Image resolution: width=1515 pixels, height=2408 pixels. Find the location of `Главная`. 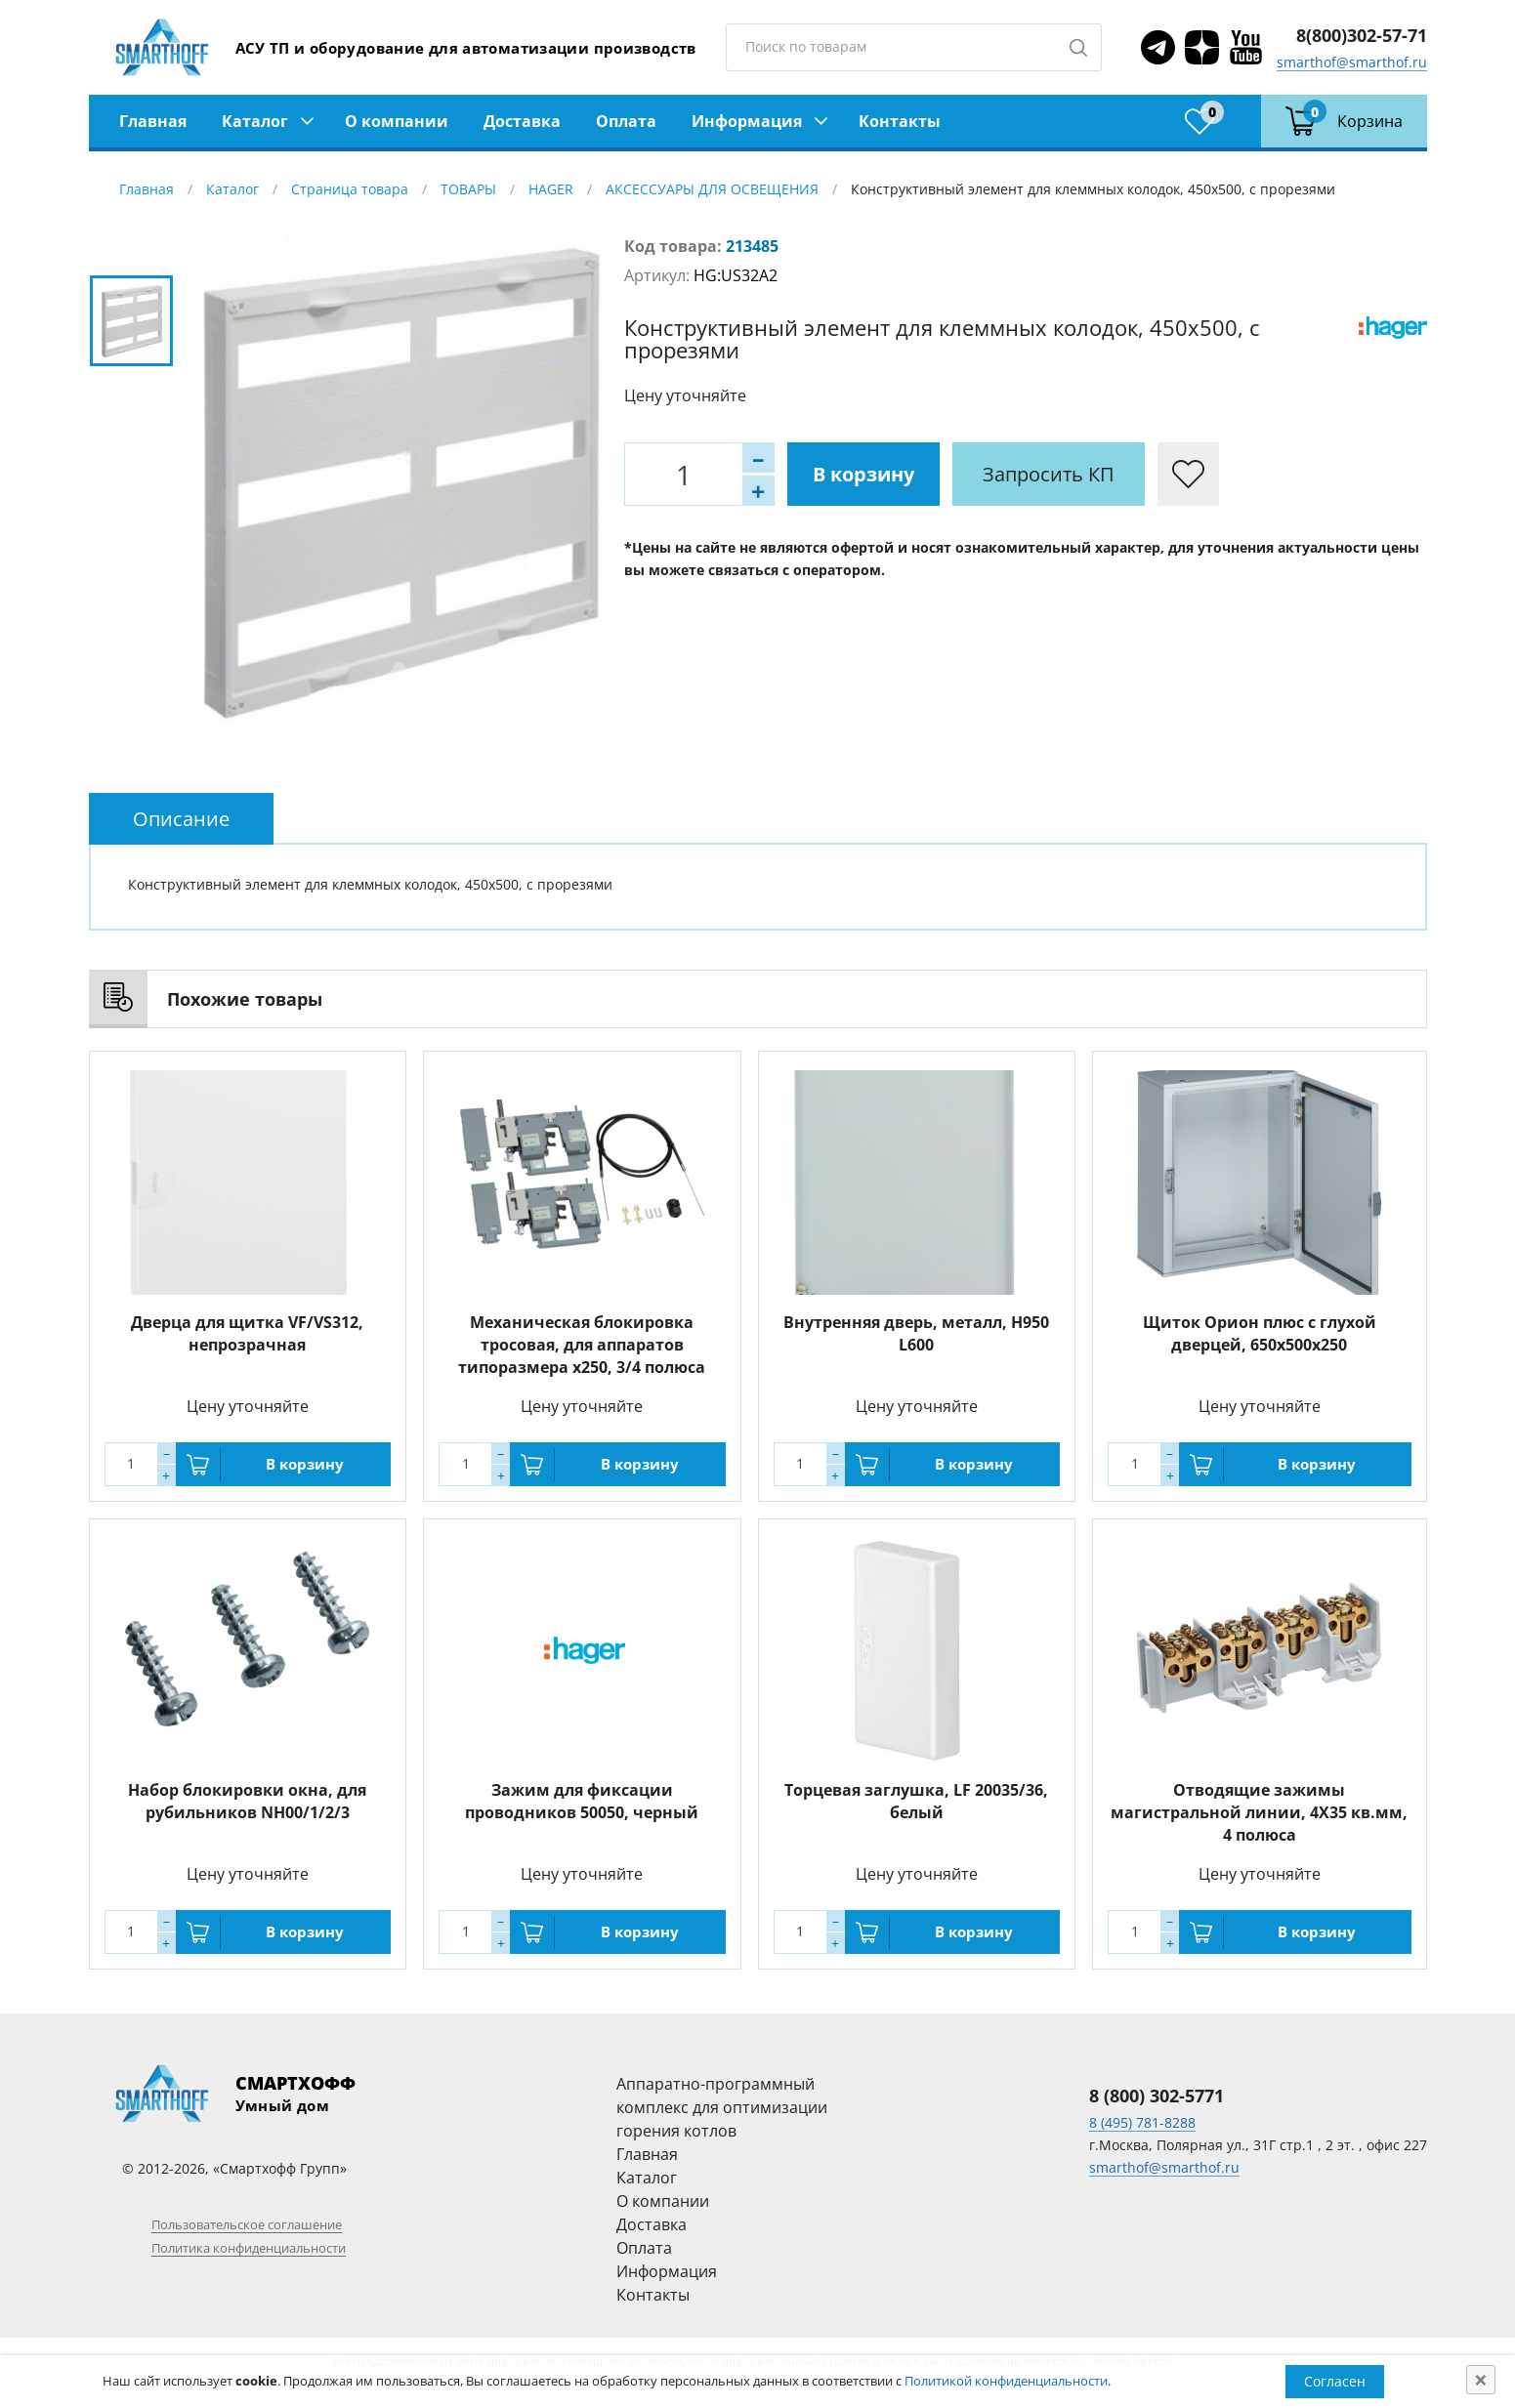

Главная is located at coordinates (153, 121).